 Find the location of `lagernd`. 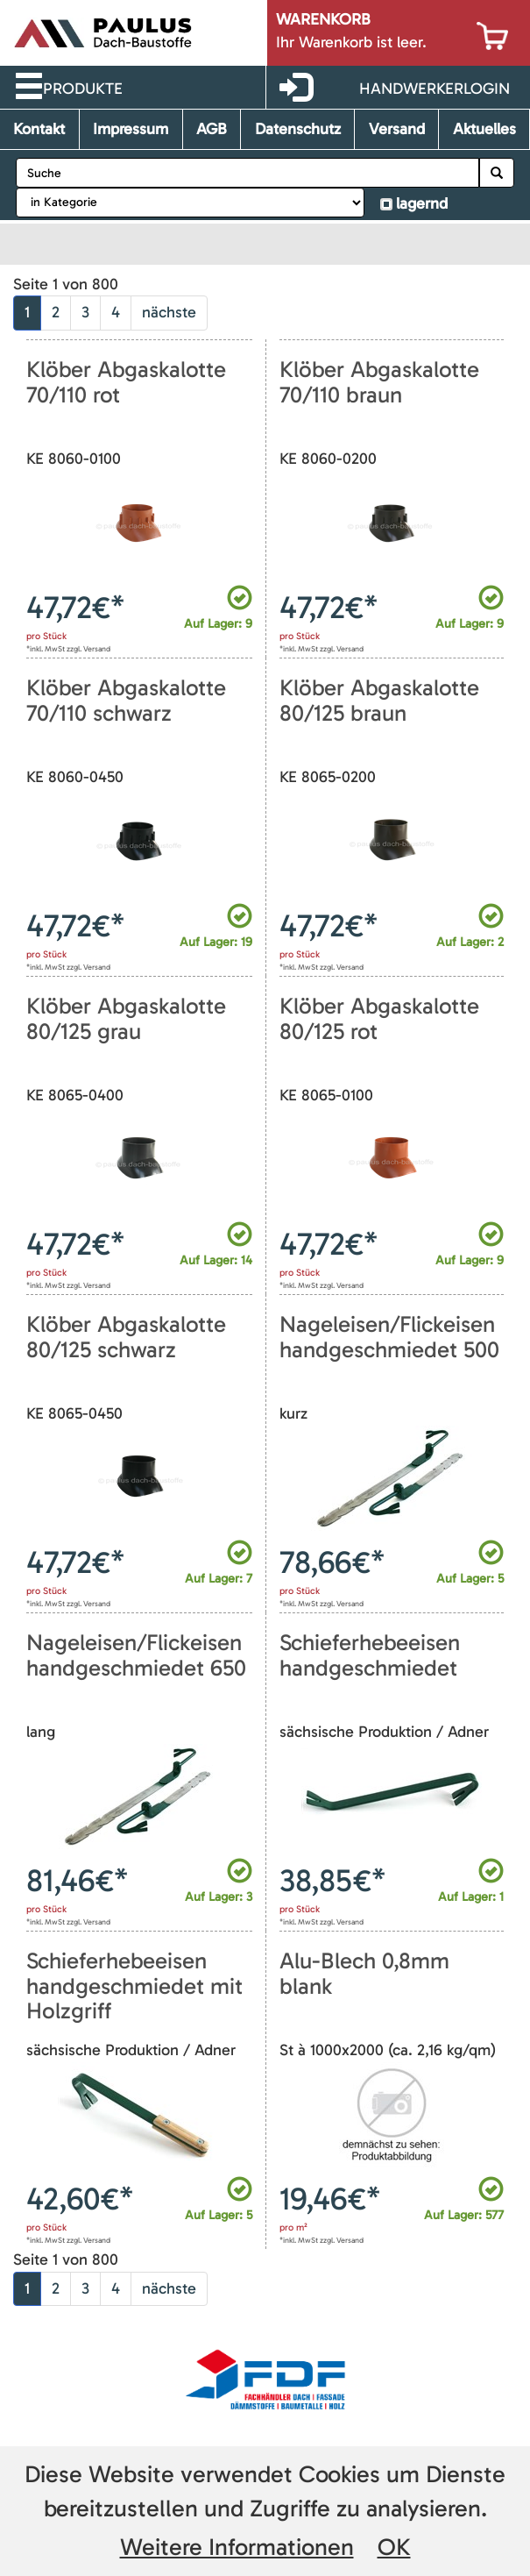

lagernd is located at coordinates (422, 203).